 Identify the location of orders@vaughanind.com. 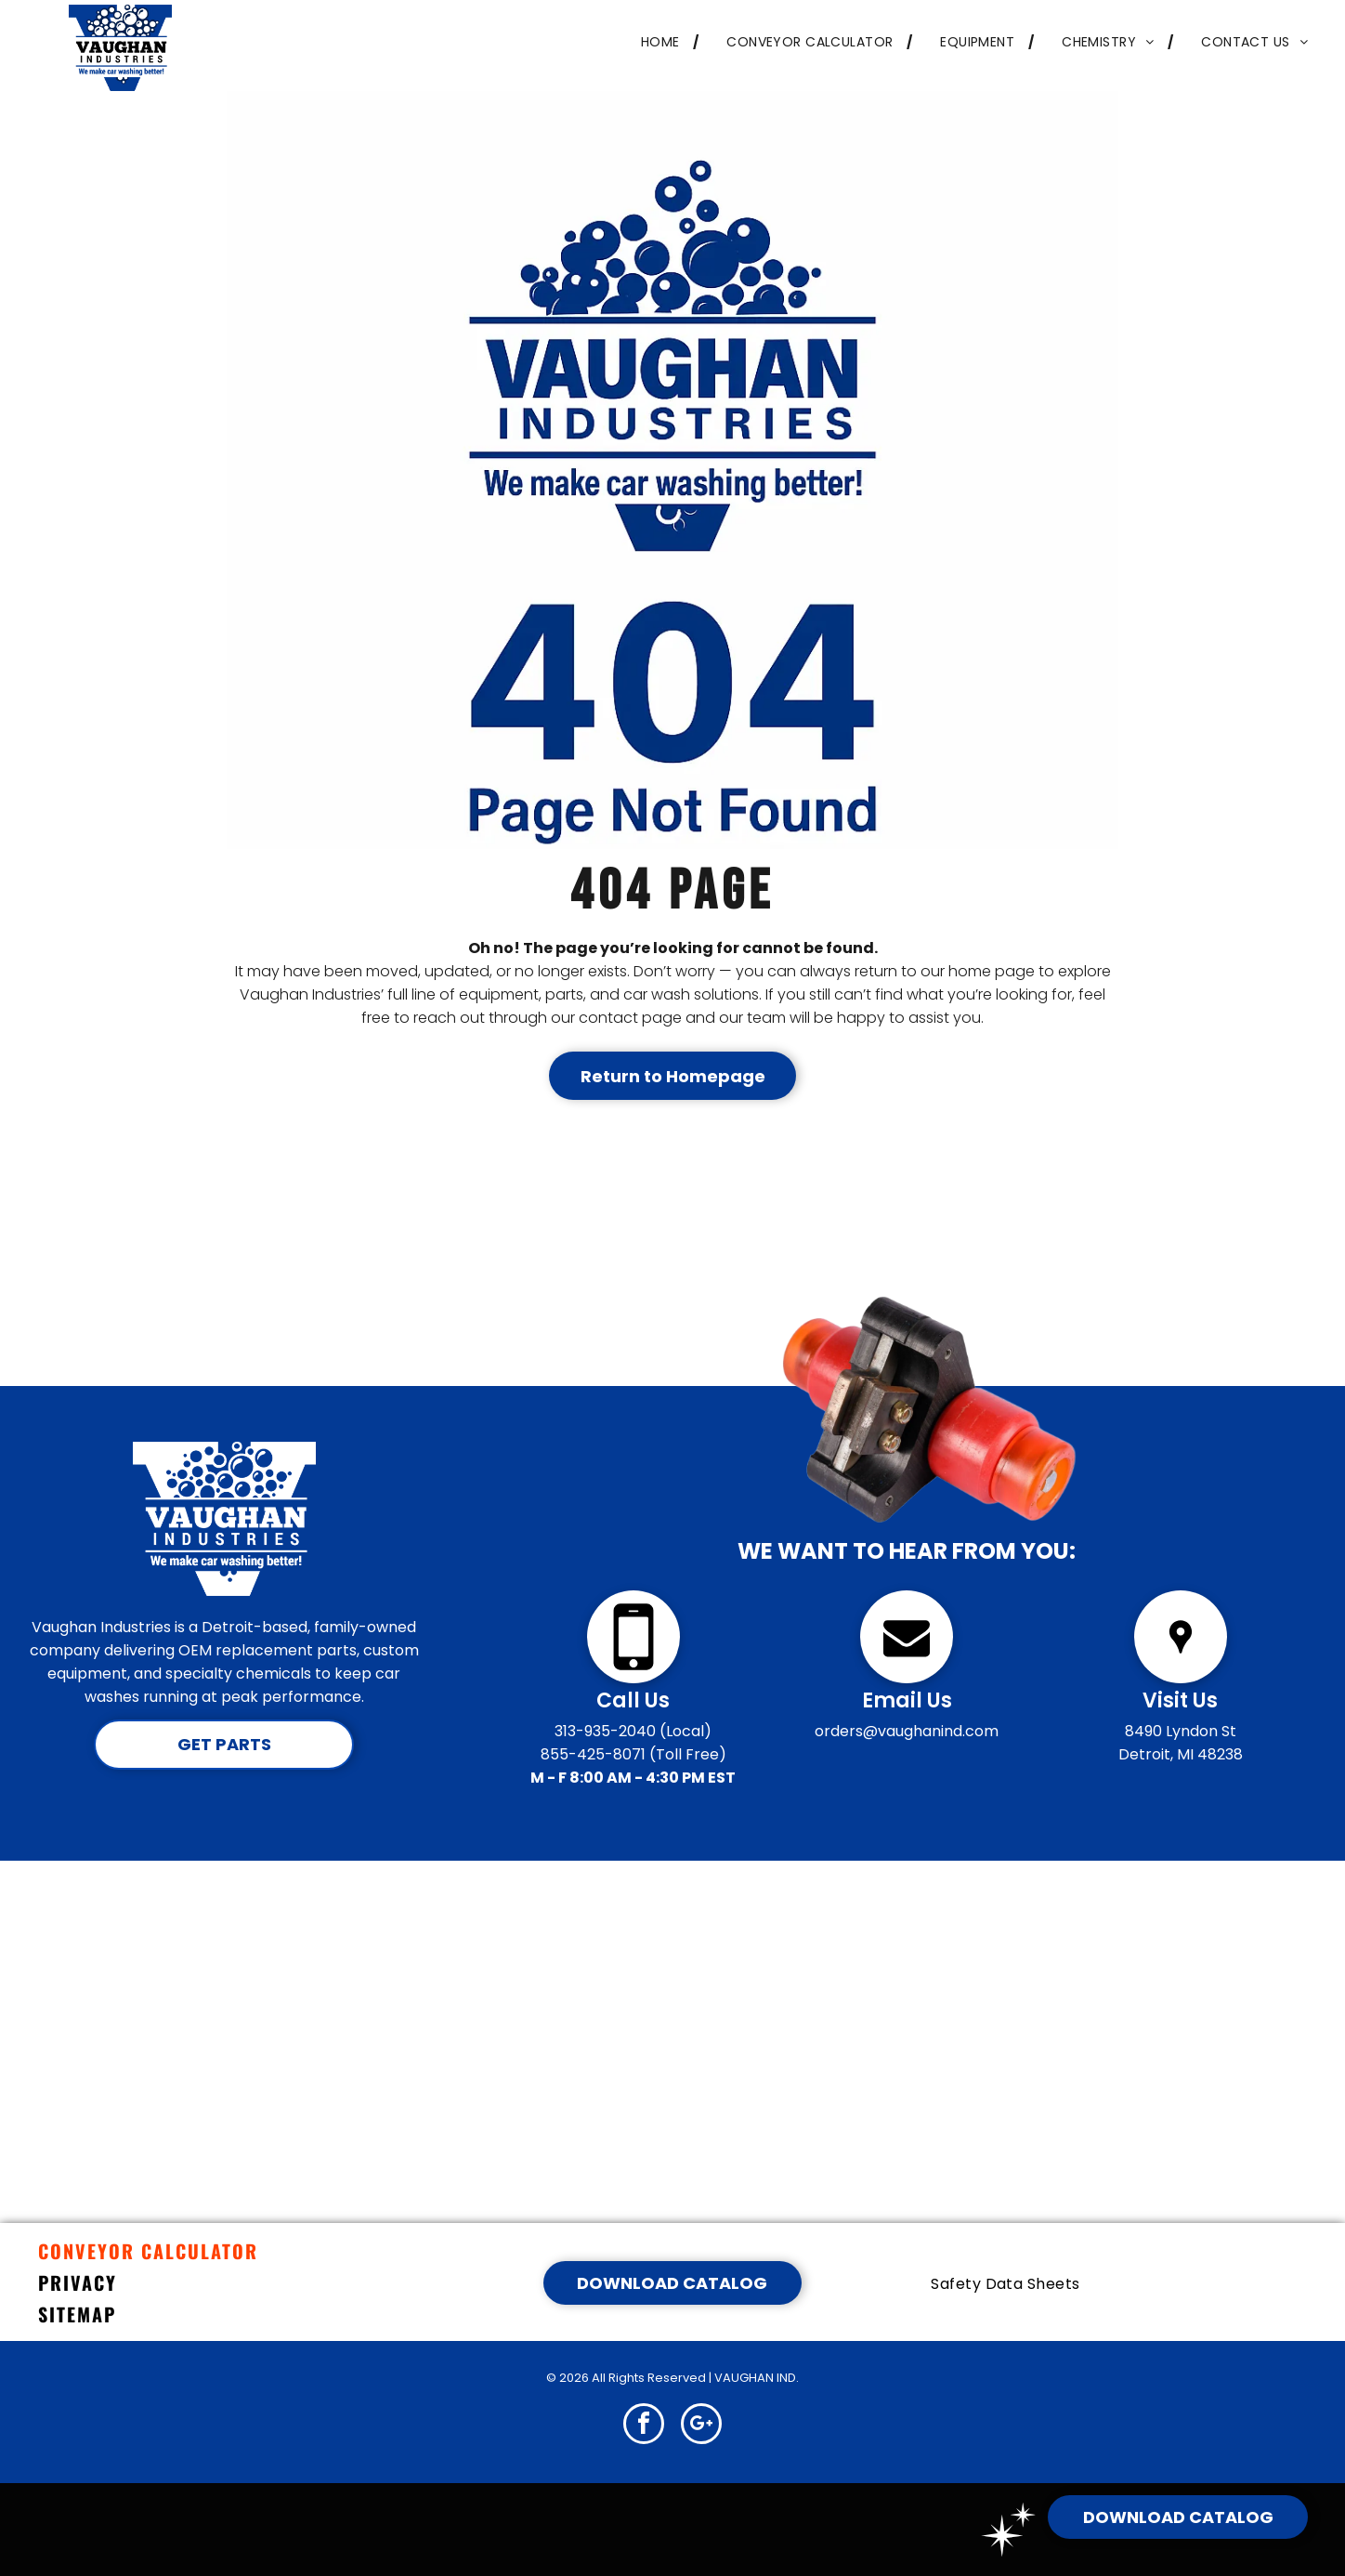
(907, 1731).